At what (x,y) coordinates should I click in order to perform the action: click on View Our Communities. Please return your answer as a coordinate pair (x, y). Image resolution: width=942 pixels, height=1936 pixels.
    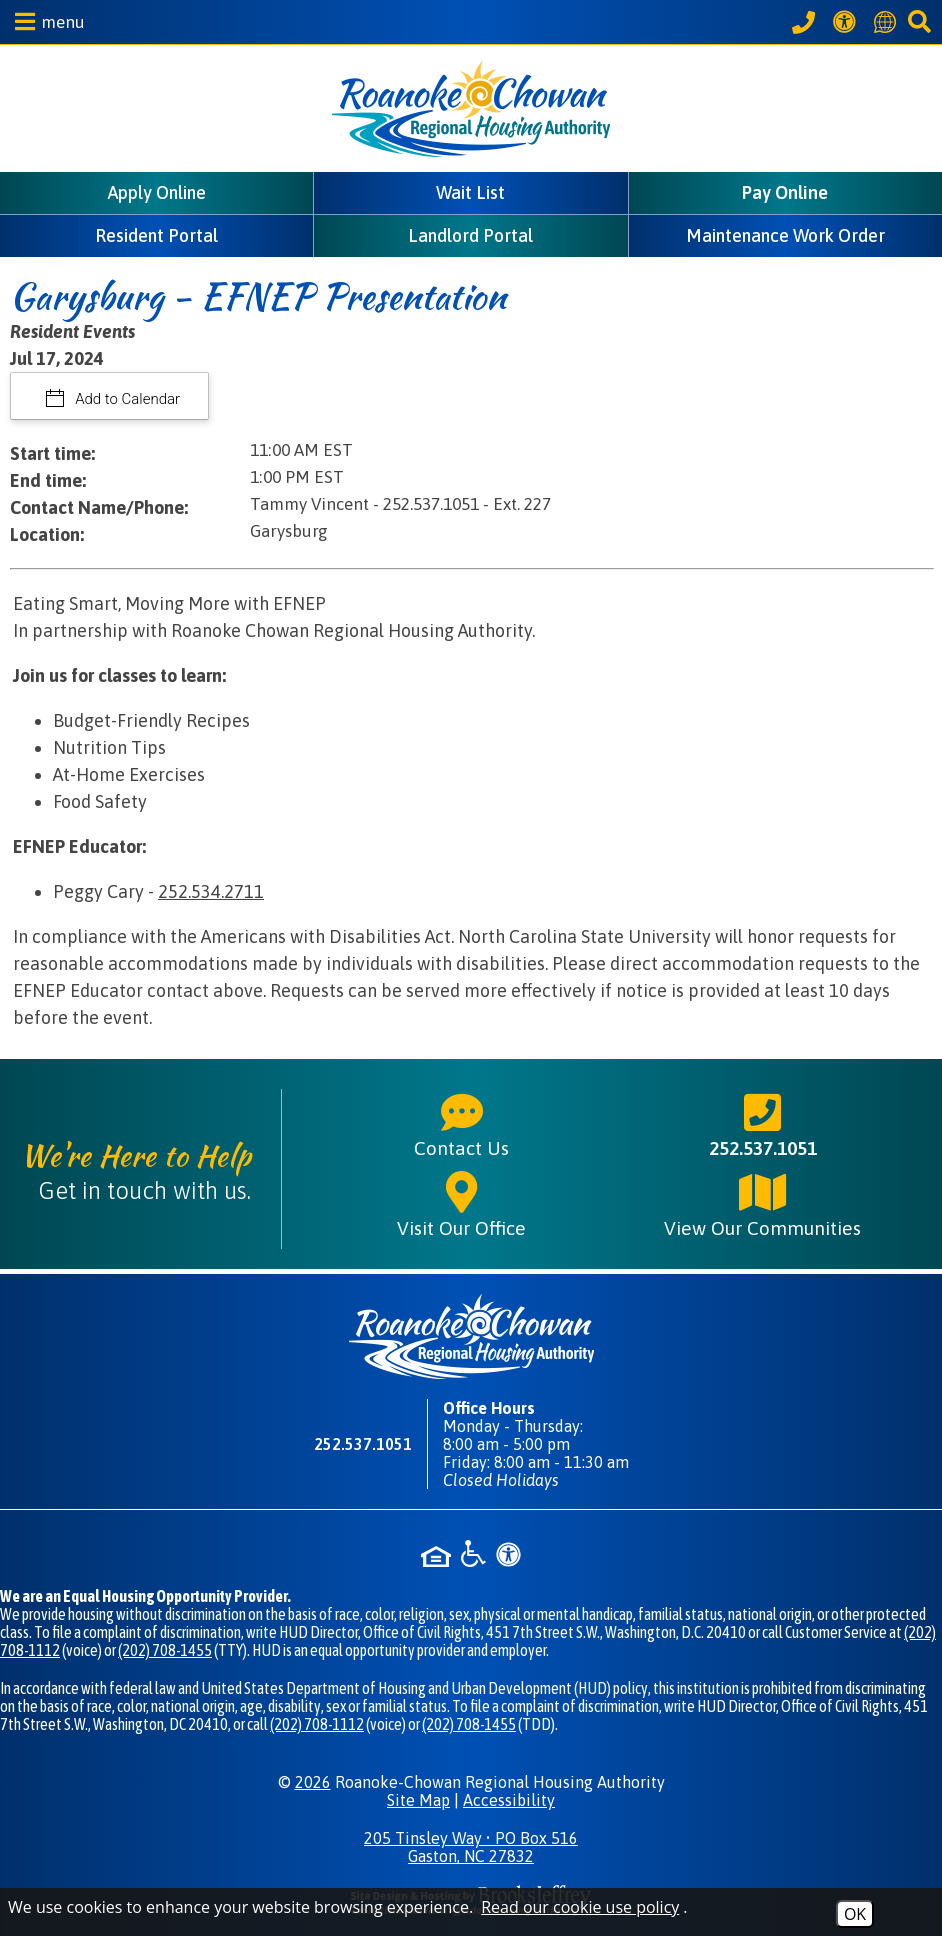
    Looking at the image, I should click on (762, 1204).